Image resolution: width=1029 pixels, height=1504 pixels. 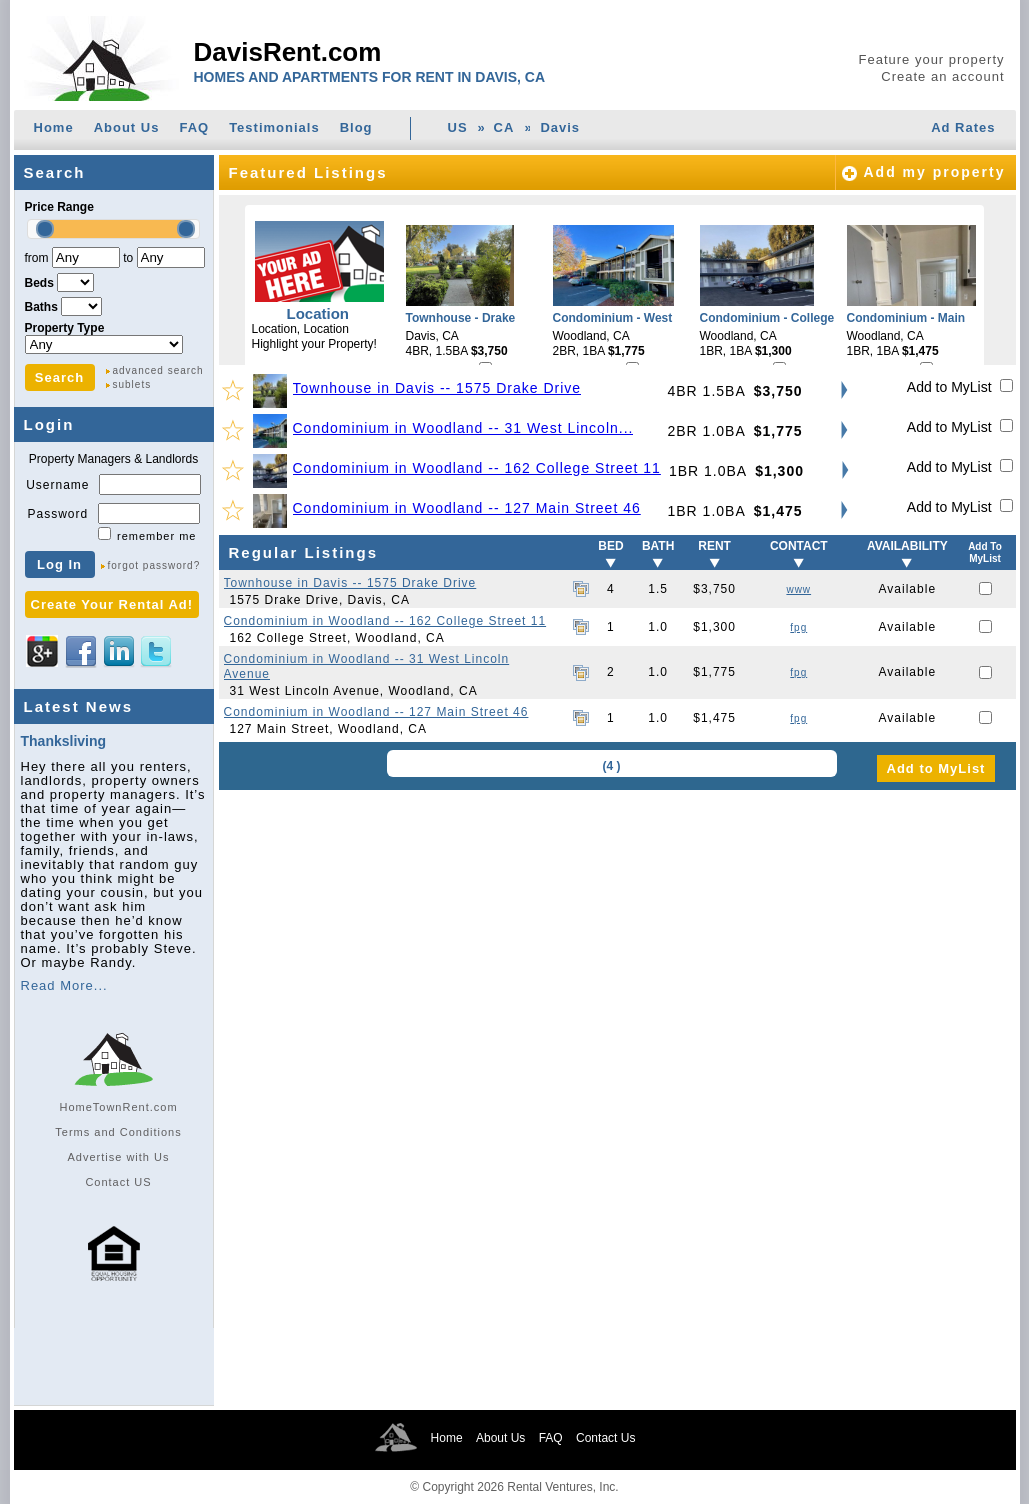 What do you see at coordinates (560, 127) in the screenshot?
I see `Davis` at bounding box center [560, 127].